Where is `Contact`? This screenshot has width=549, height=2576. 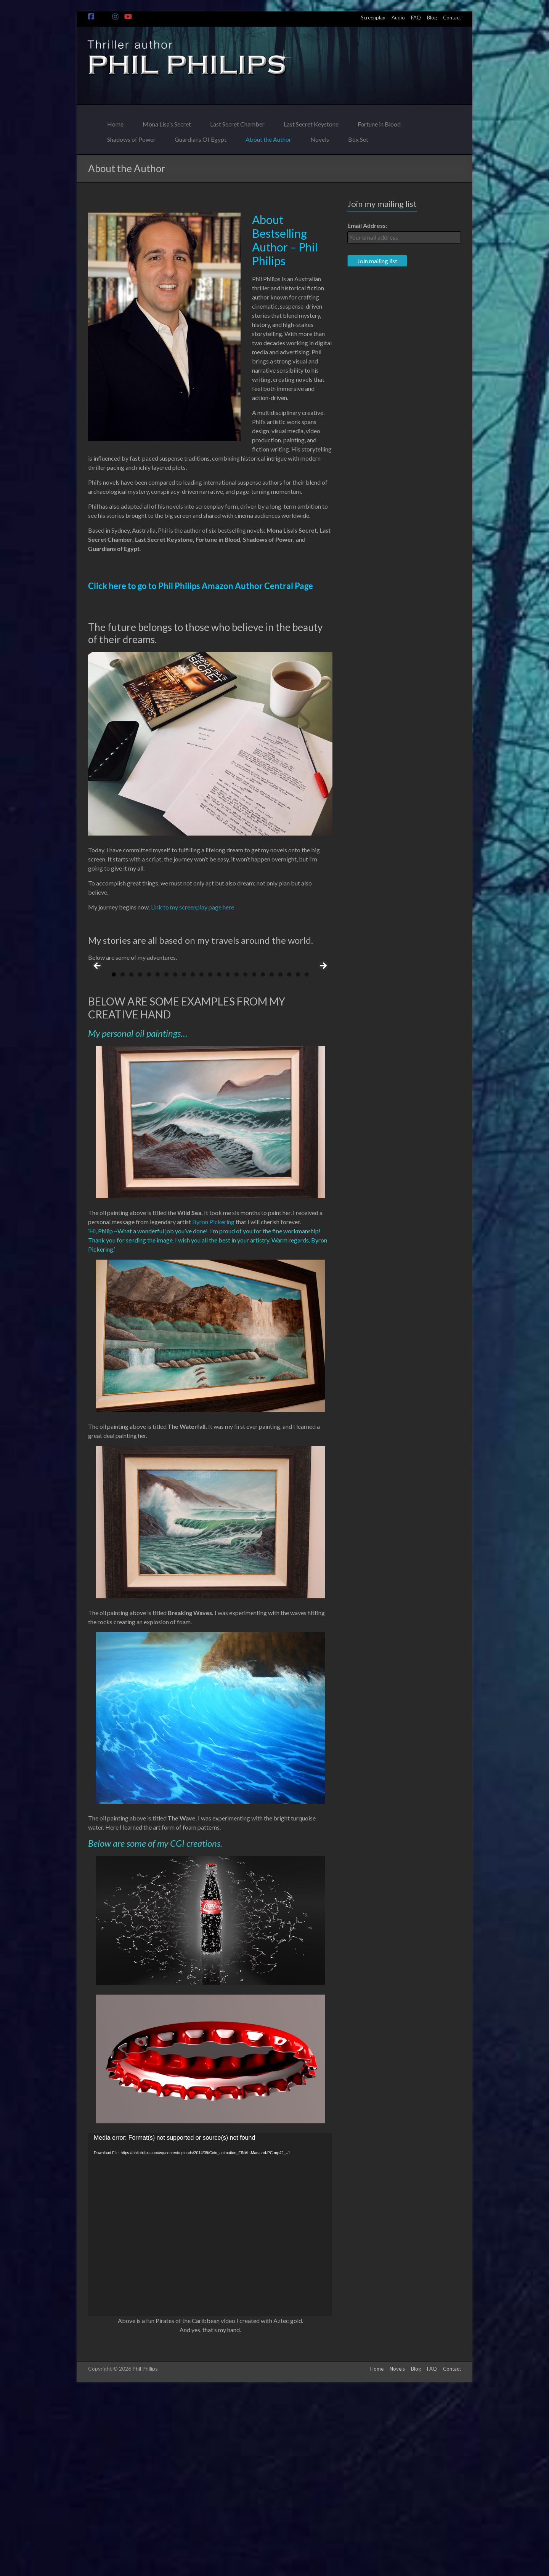 Contact is located at coordinates (452, 17).